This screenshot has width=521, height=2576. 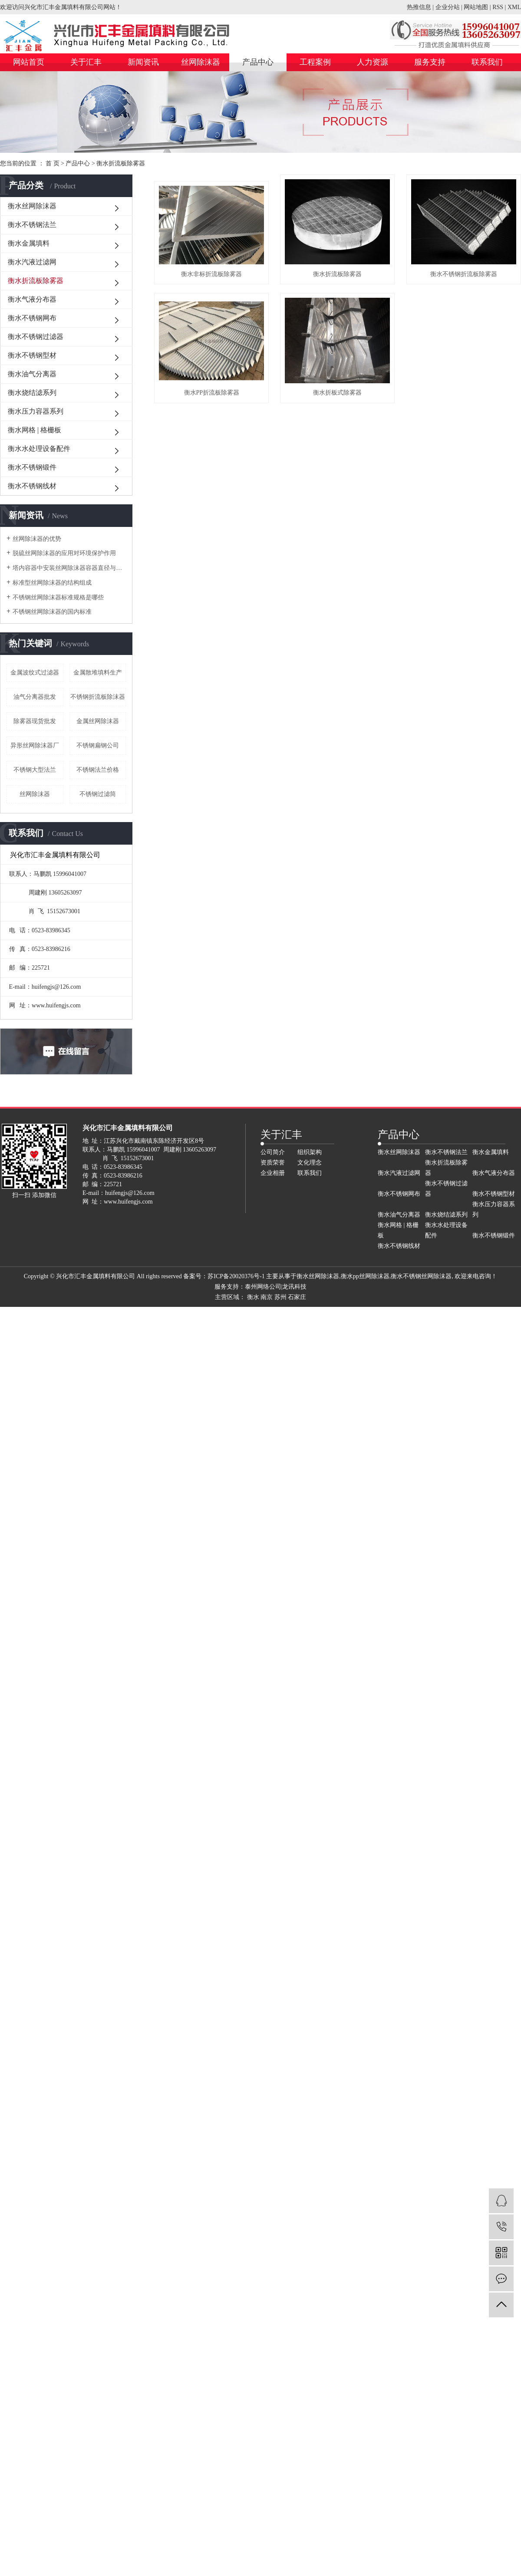 I want to click on 衡水汽液过滤网, so click(x=32, y=262).